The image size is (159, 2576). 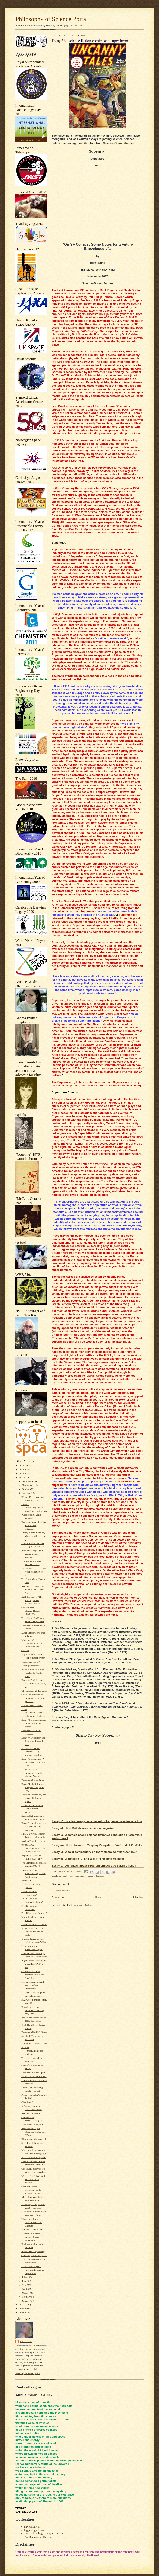 What do you see at coordinates (32, 1931) in the screenshot?
I see `Some thoughts by Sam Leith on the end of books` at bounding box center [32, 1931].